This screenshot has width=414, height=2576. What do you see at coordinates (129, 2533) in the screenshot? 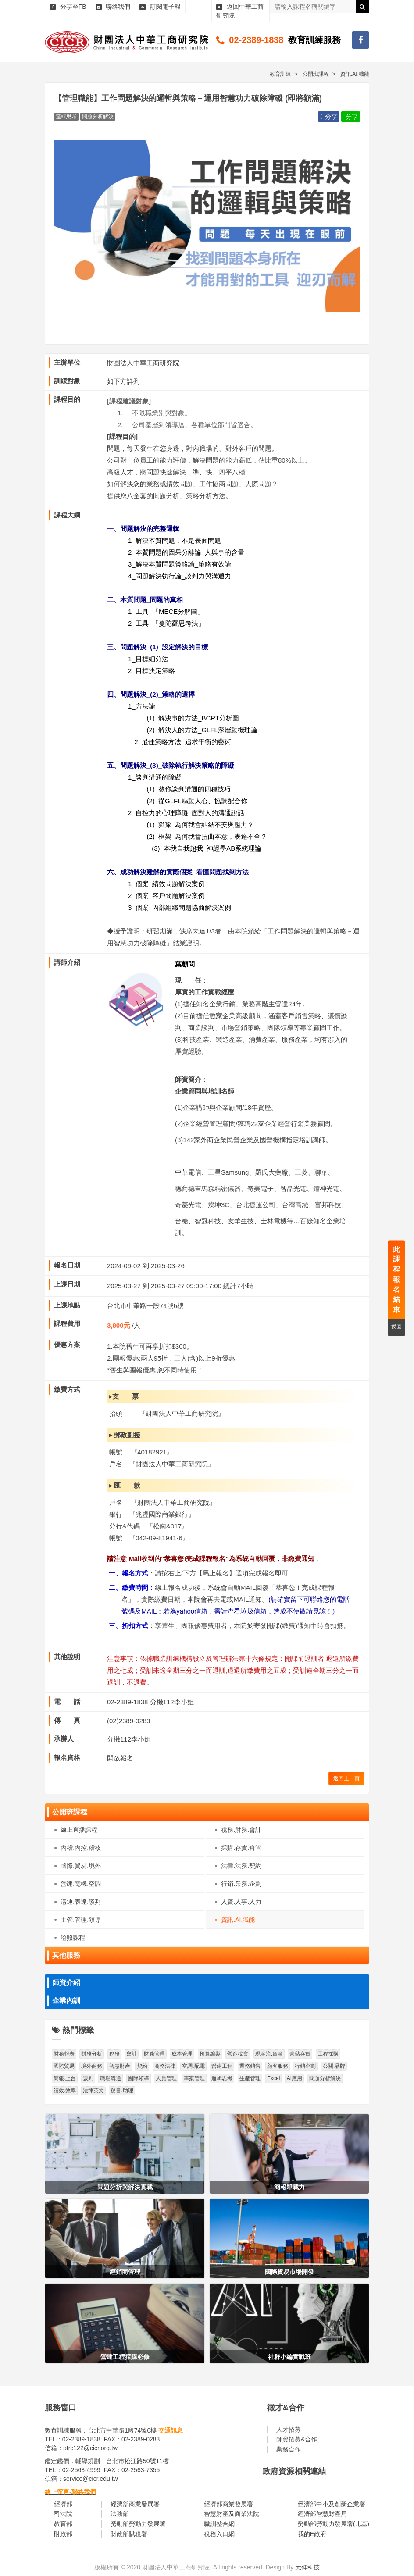
I see `財政部賦稅署` at bounding box center [129, 2533].